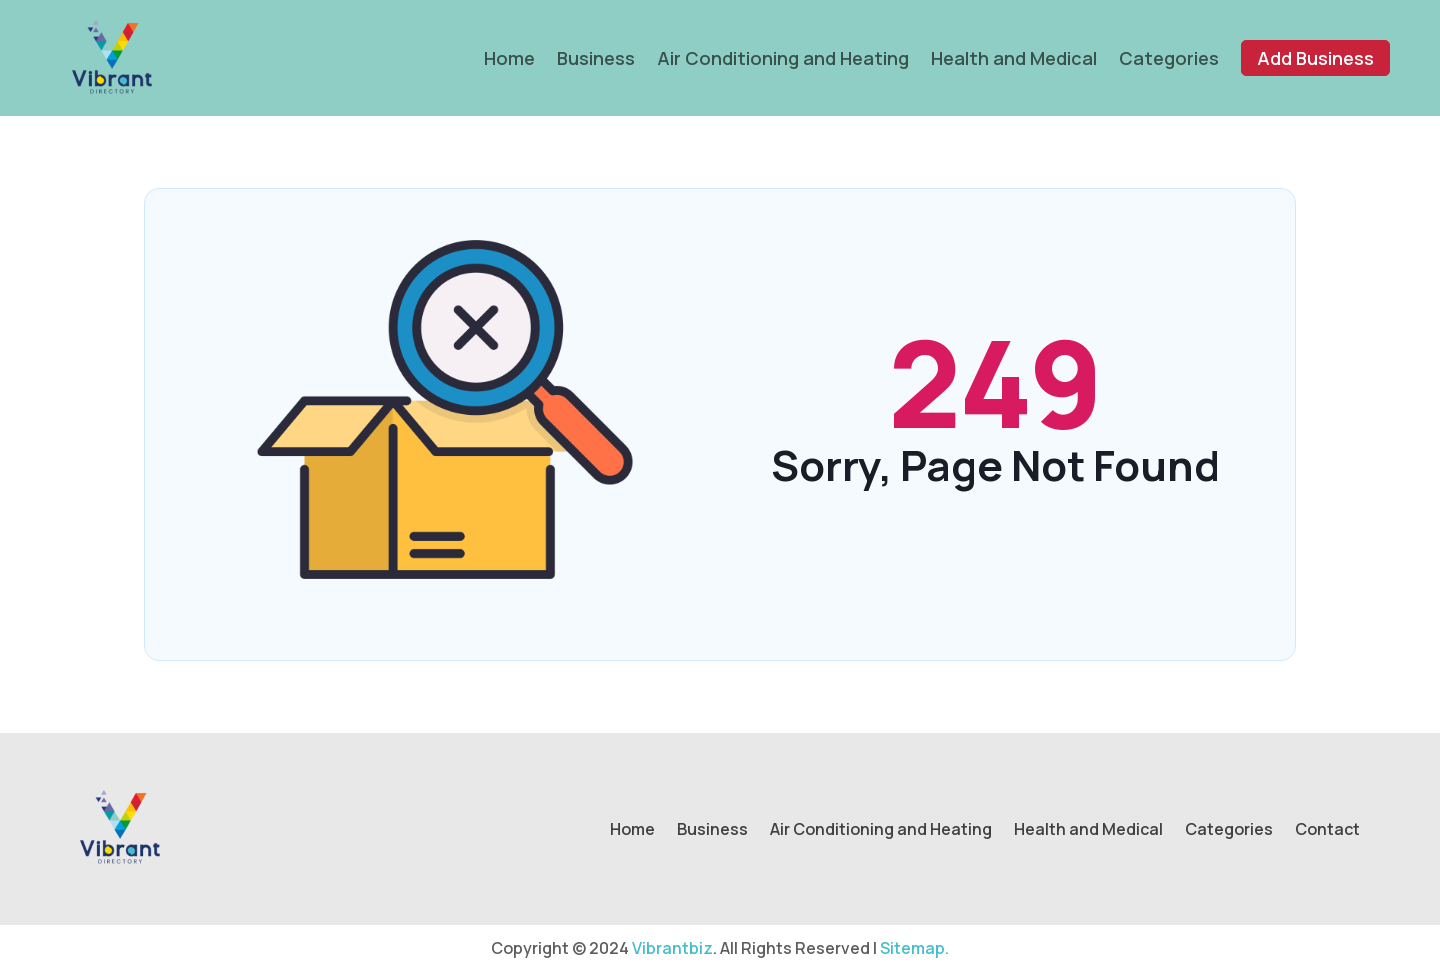 This screenshot has width=1440, height=972. What do you see at coordinates (1169, 58) in the screenshot?
I see `Categories` at bounding box center [1169, 58].